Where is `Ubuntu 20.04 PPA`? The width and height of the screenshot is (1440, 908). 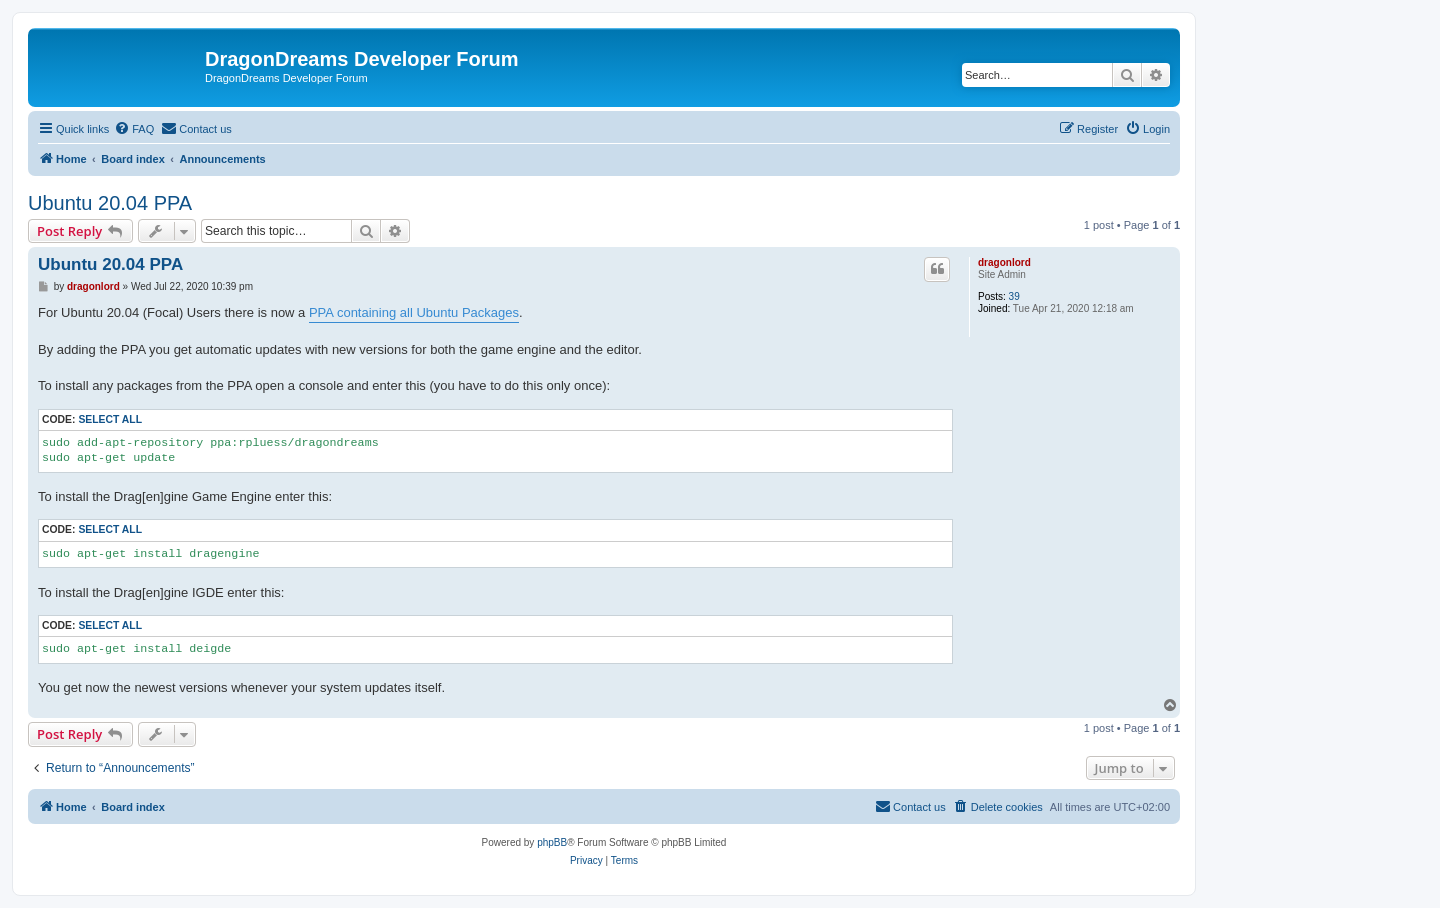
Ubuntu 20.04 PPA is located at coordinates (110, 203).